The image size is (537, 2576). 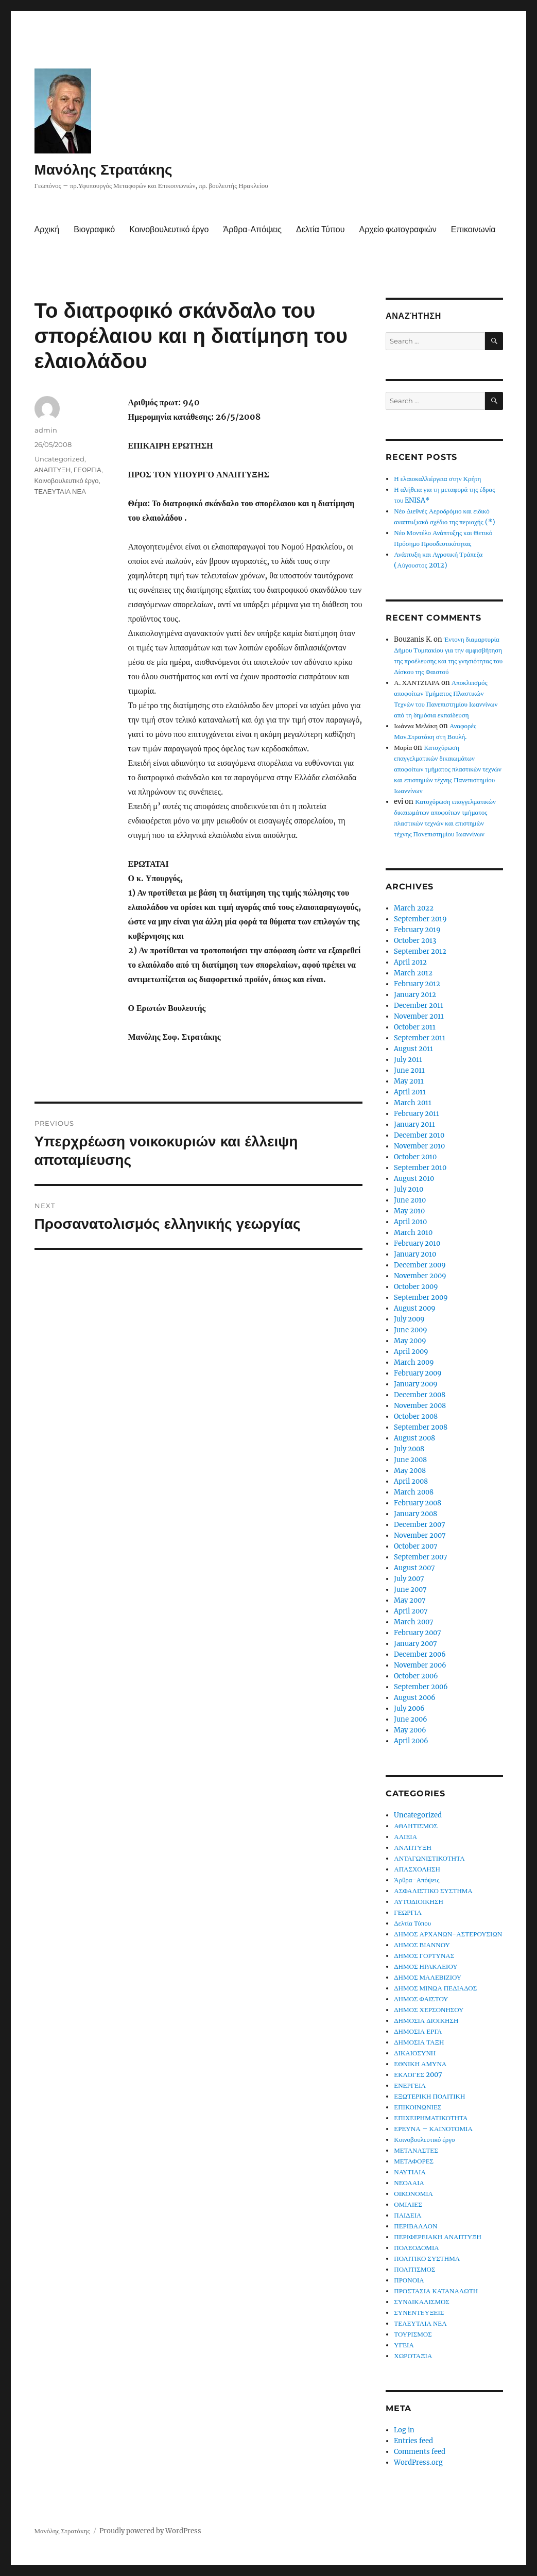 What do you see at coordinates (418, 2031) in the screenshot?
I see `ΔΗΜΟΣΙΑ ΕΡΓΑ` at bounding box center [418, 2031].